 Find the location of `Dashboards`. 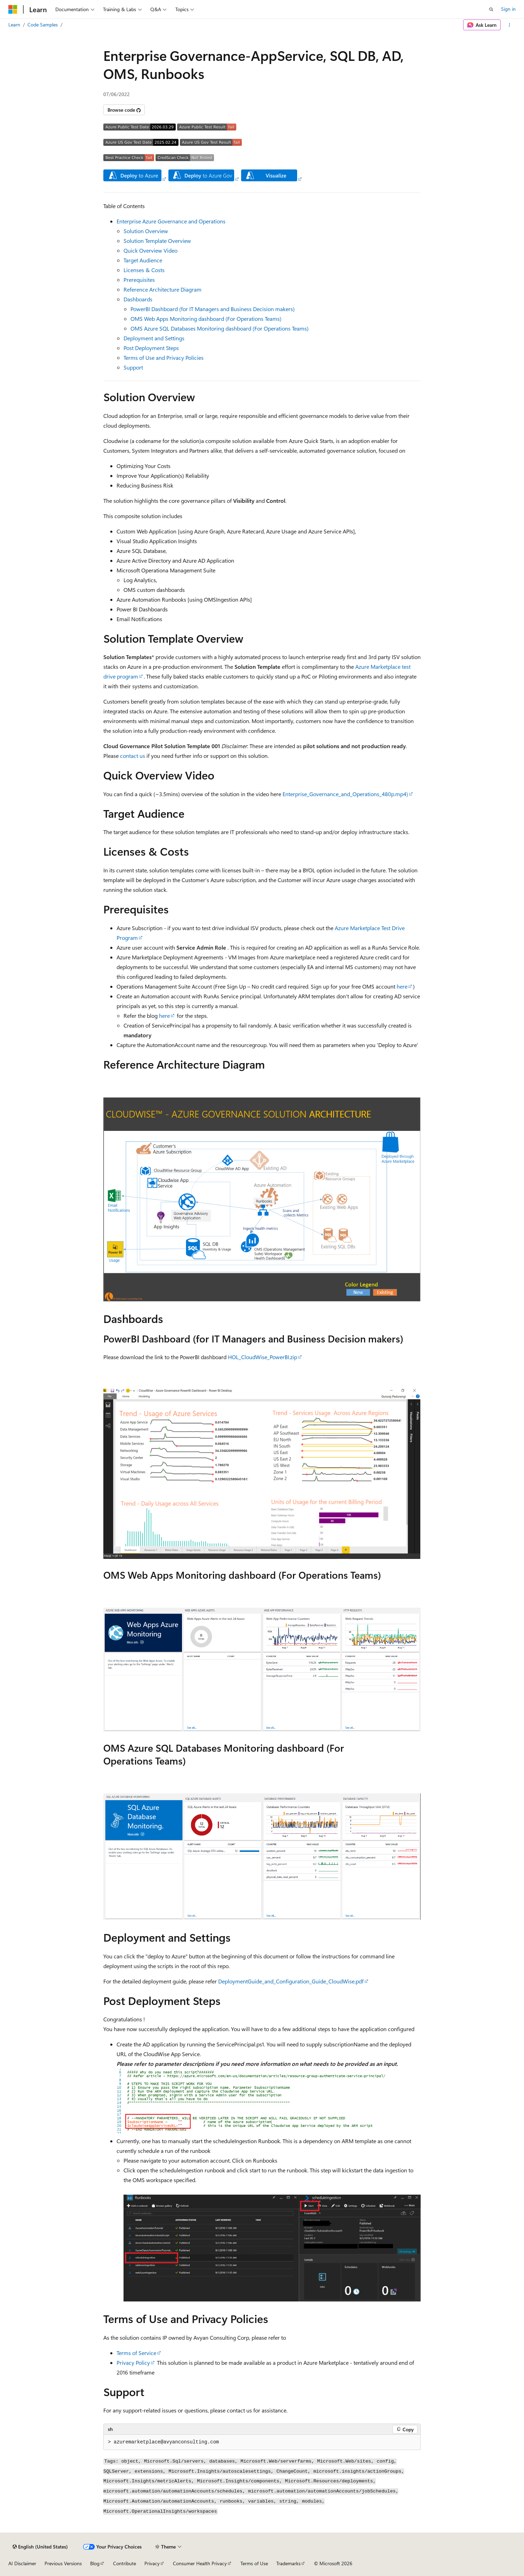

Dashboards is located at coordinates (138, 299).